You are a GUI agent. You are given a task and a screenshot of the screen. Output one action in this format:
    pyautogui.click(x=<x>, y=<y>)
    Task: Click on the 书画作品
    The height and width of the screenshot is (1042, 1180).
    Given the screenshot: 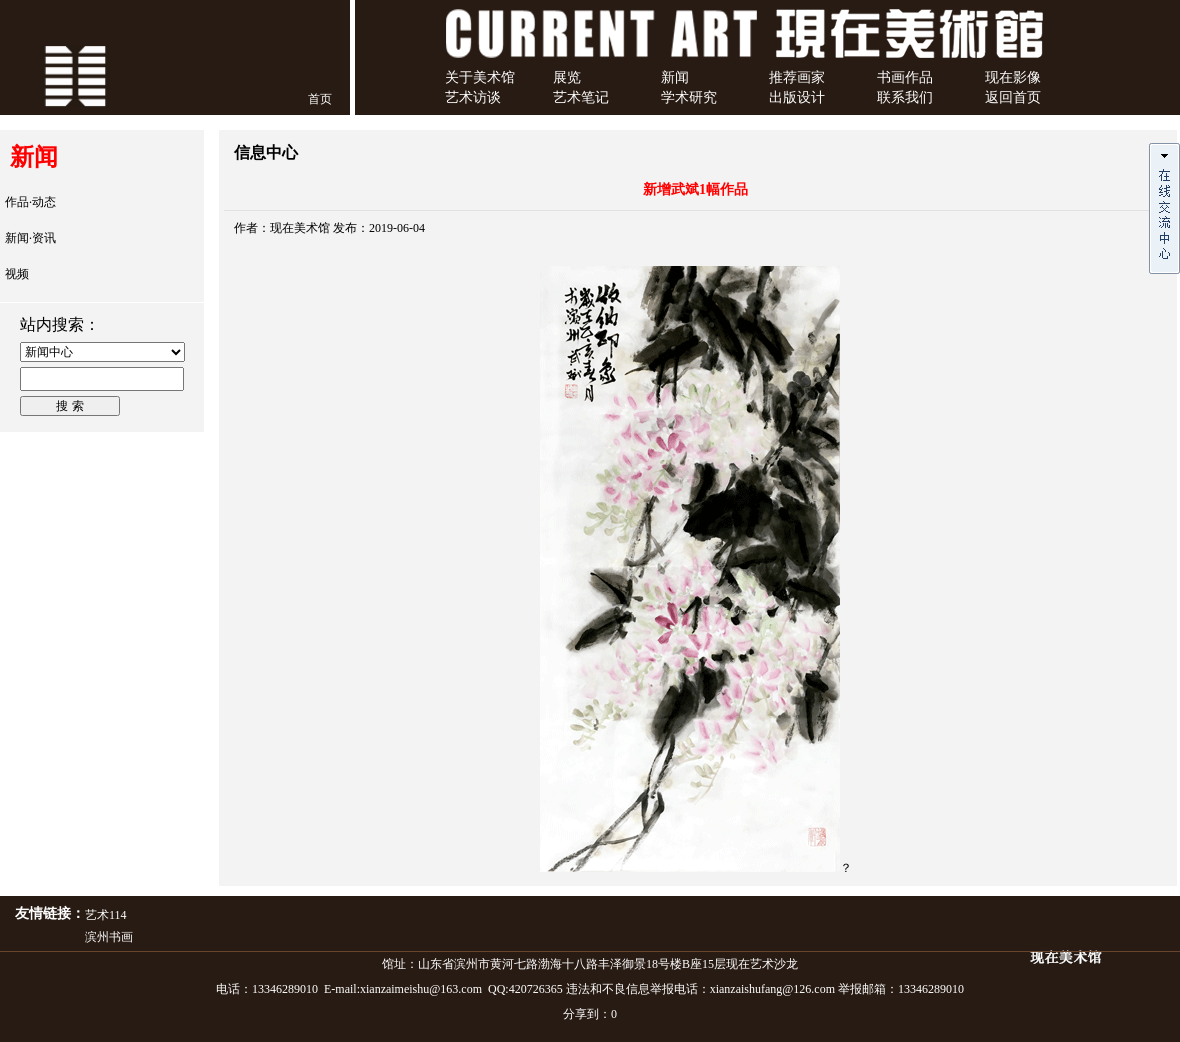 What is the action you would take?
    pyautogui.click(x=905, y=77)
    